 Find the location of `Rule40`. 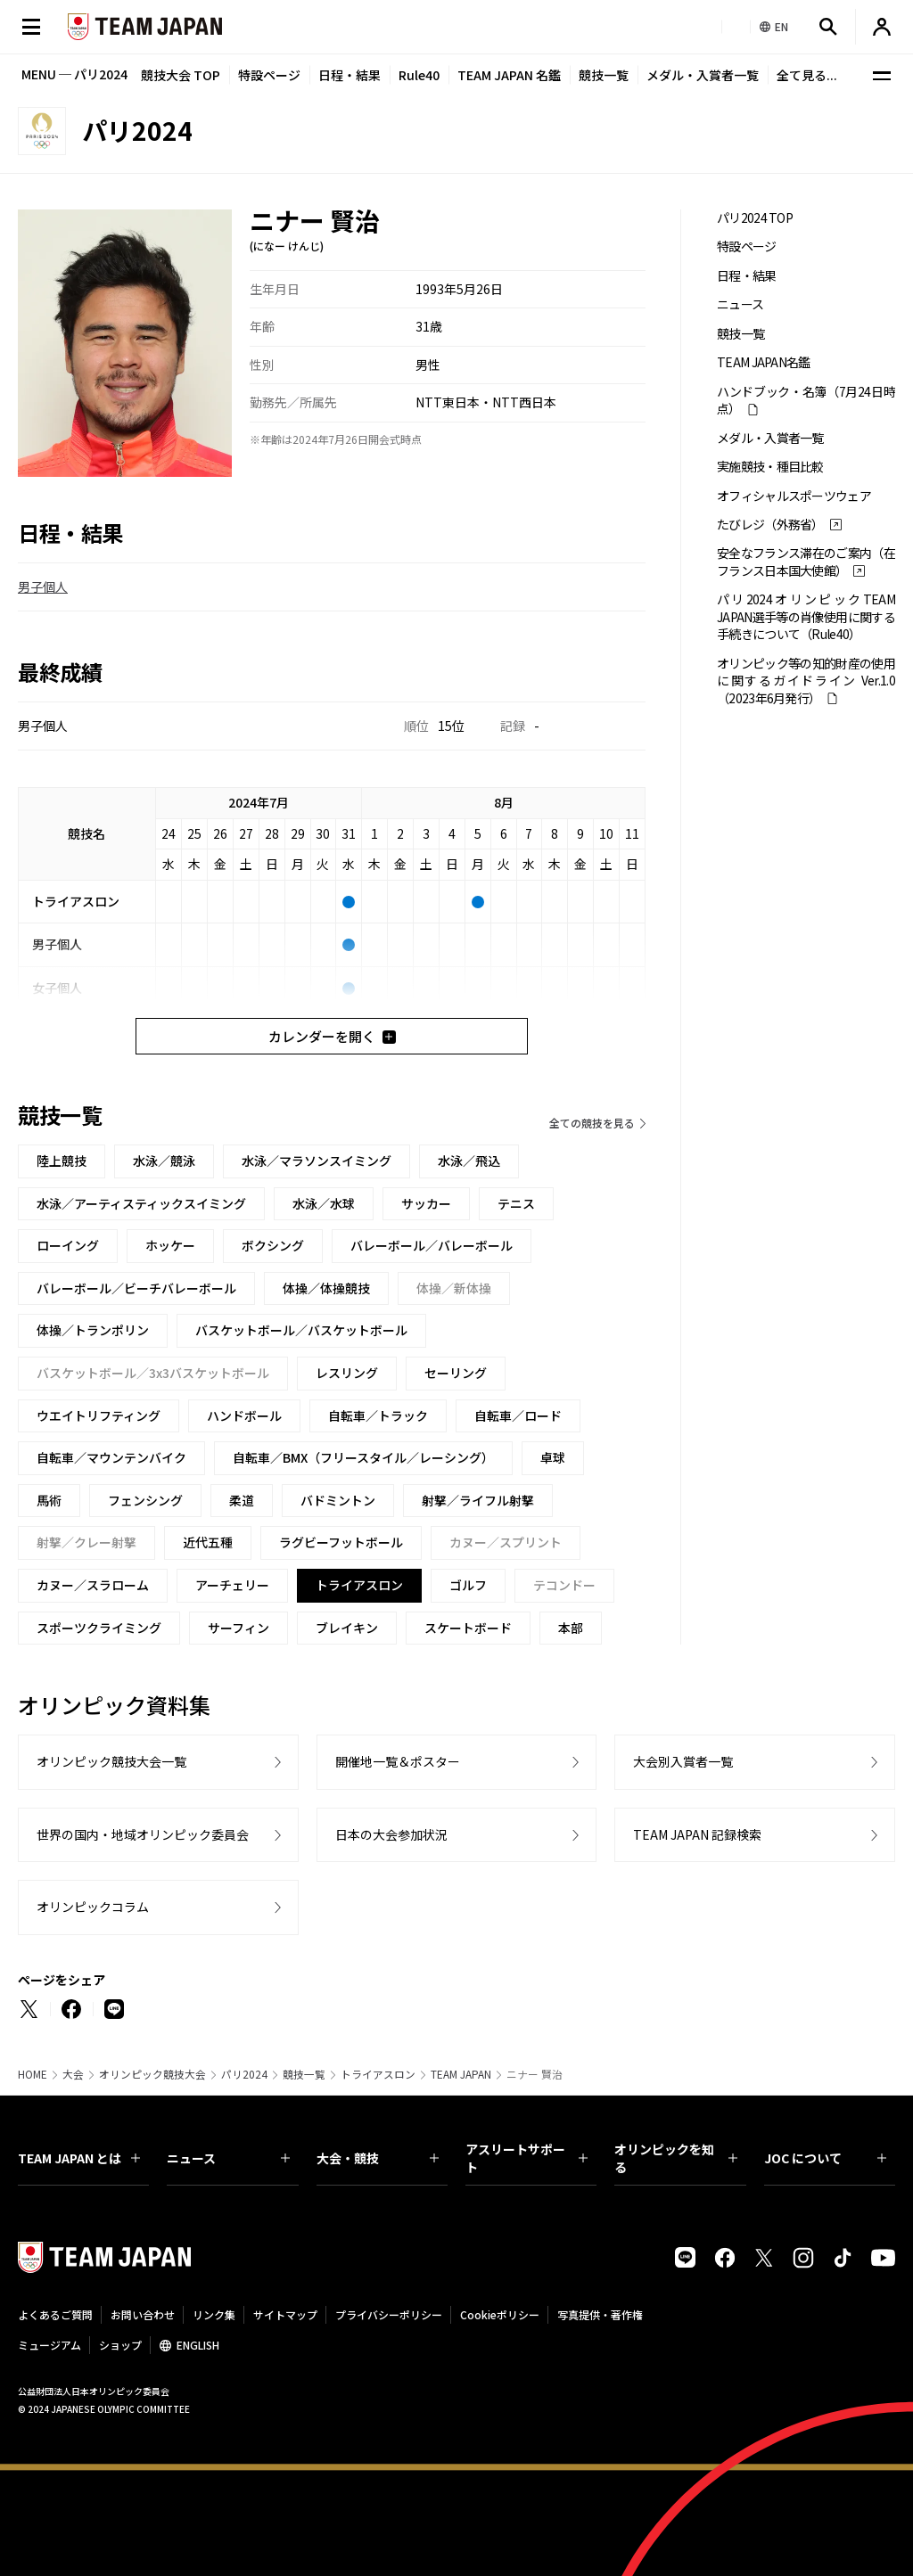

Rule40 is located at coordinates (419, 75).